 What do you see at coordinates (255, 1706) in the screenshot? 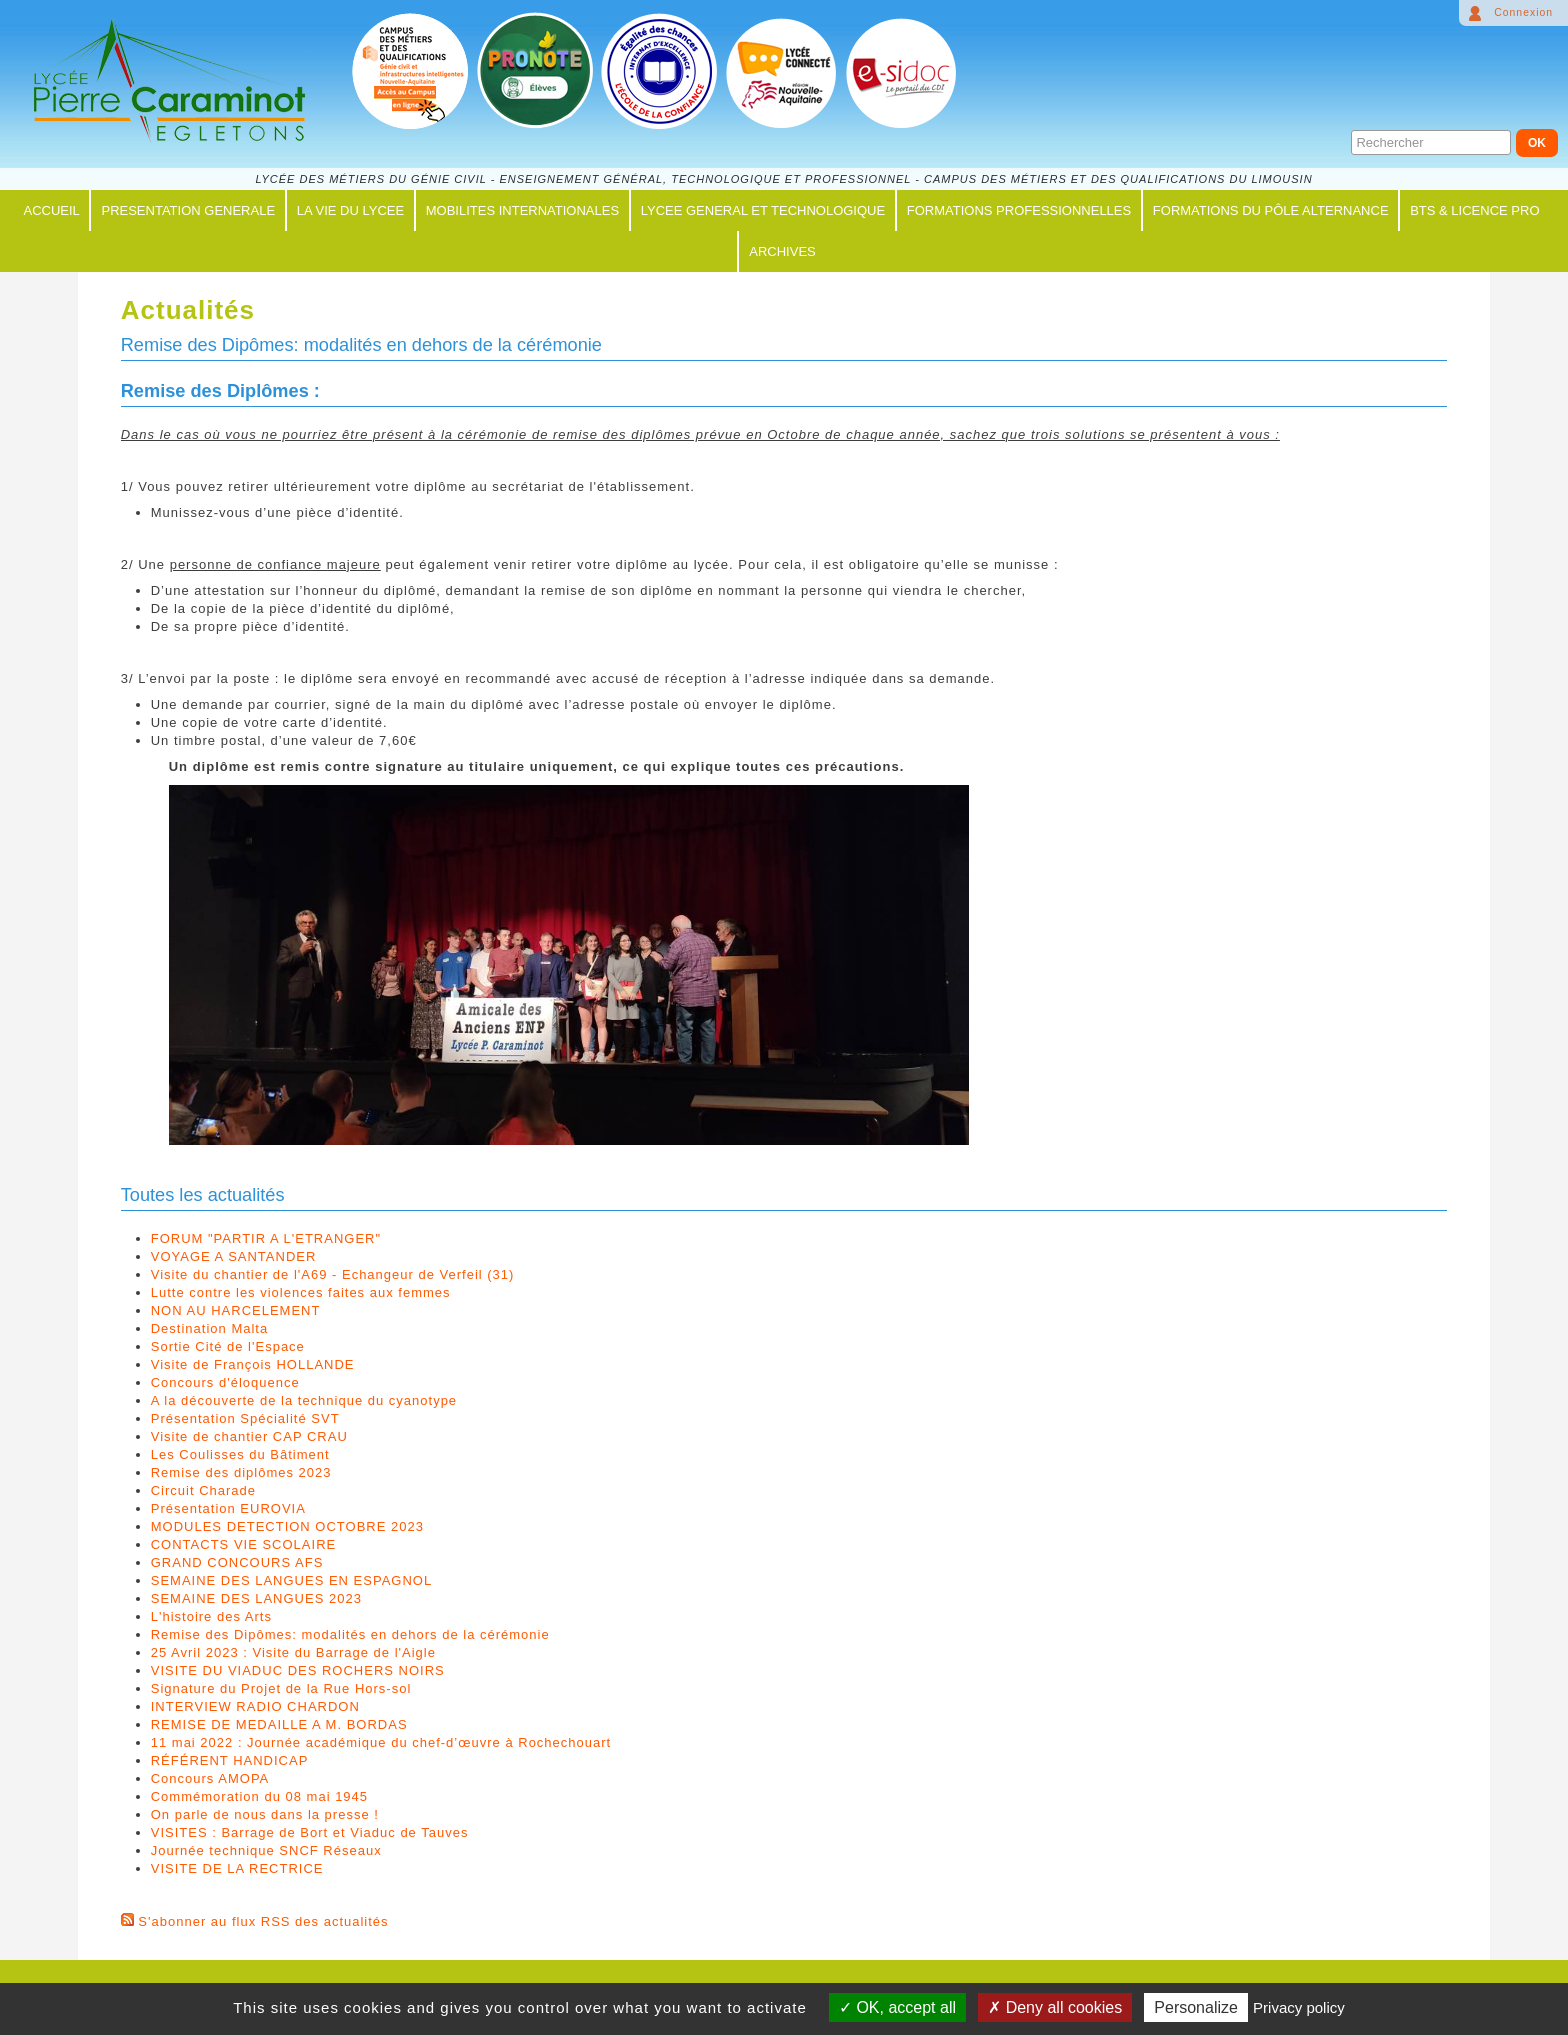
I see `INTERVIEW RADIO CHARDON` at bounding box center [255, 1706].